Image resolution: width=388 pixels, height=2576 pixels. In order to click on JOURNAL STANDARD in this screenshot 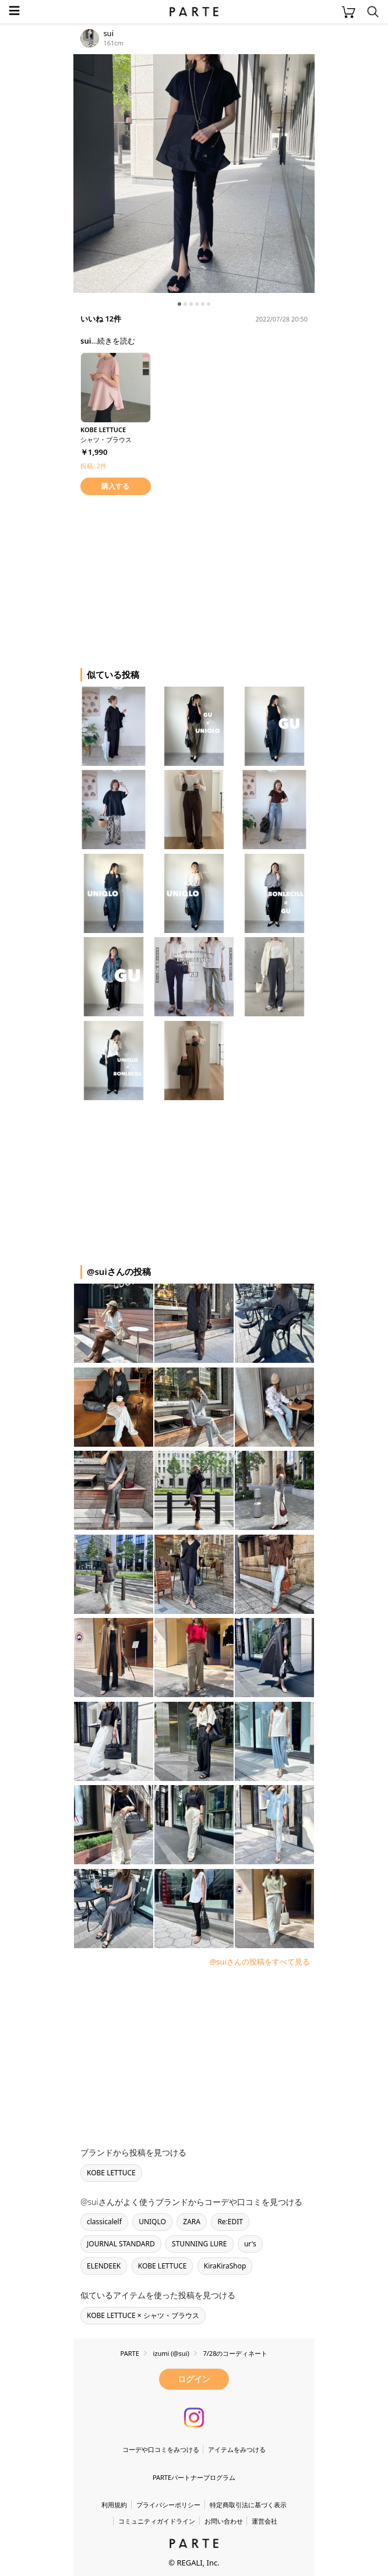, I will do `click(121, 2244)`.